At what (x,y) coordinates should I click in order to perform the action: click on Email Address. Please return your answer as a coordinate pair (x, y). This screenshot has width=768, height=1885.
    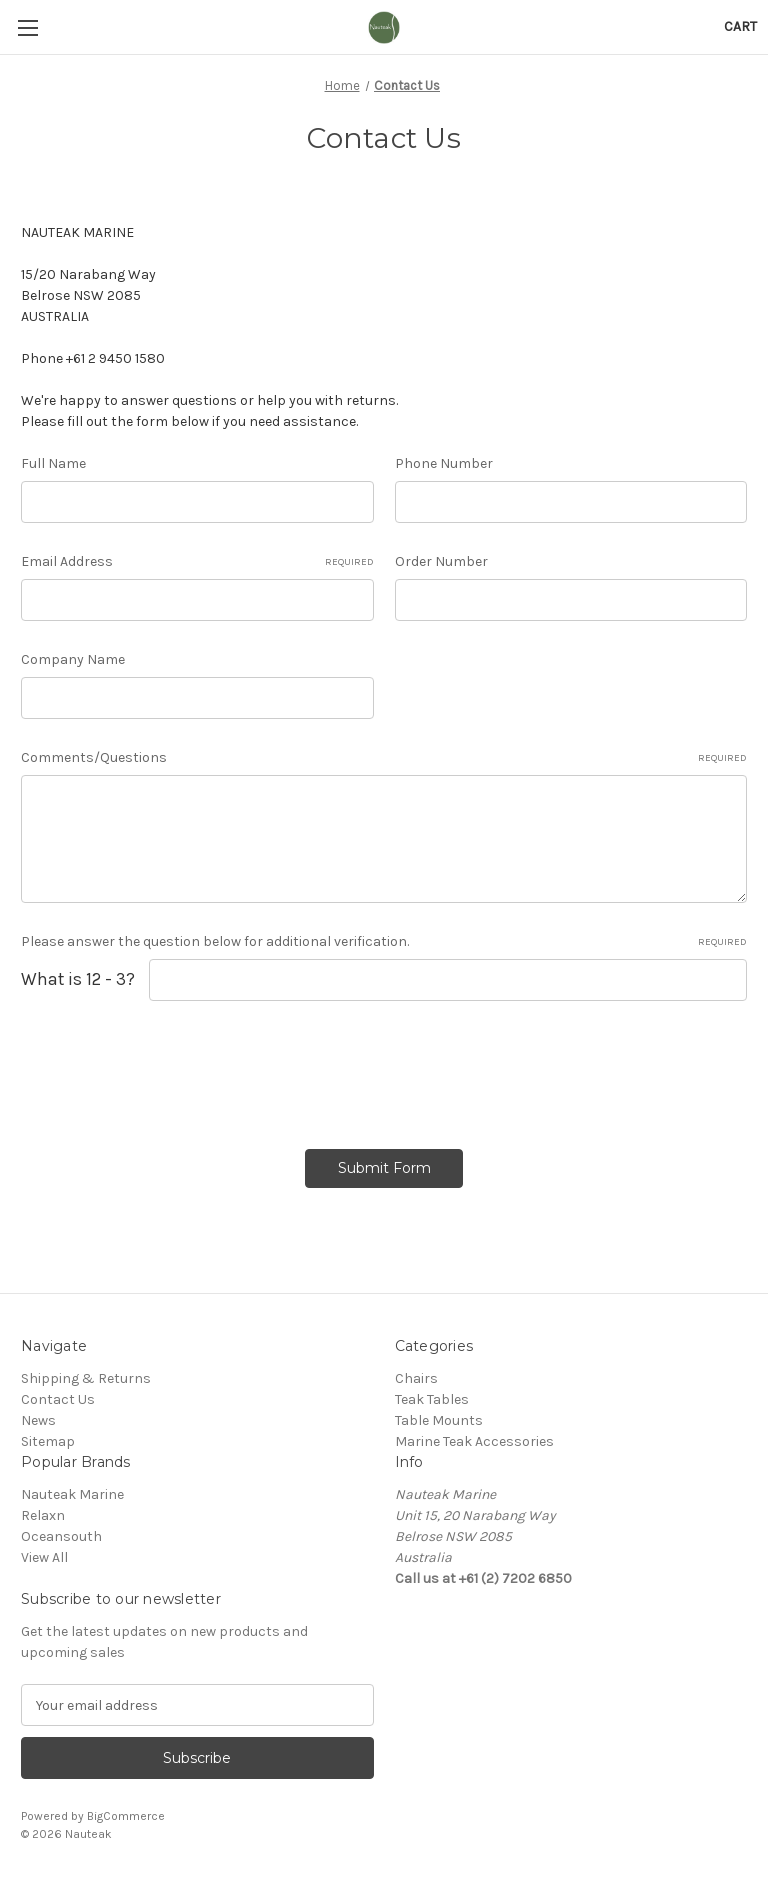
    Looking at the image, I should click on (197, 562).